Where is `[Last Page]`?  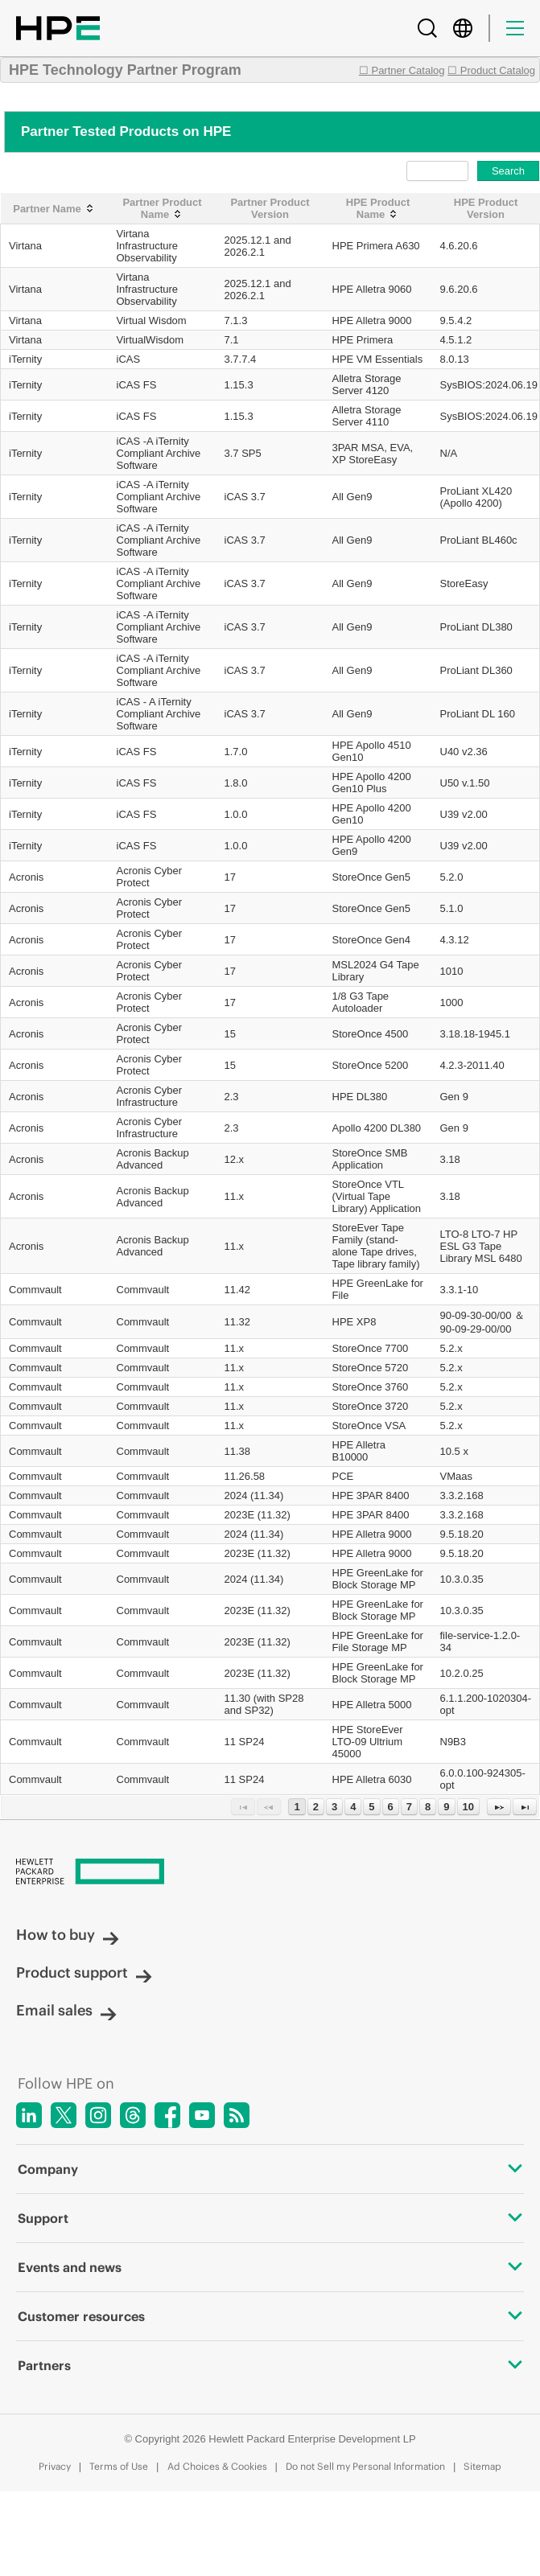 [Last Page] is located at coordinates (525, 1806).